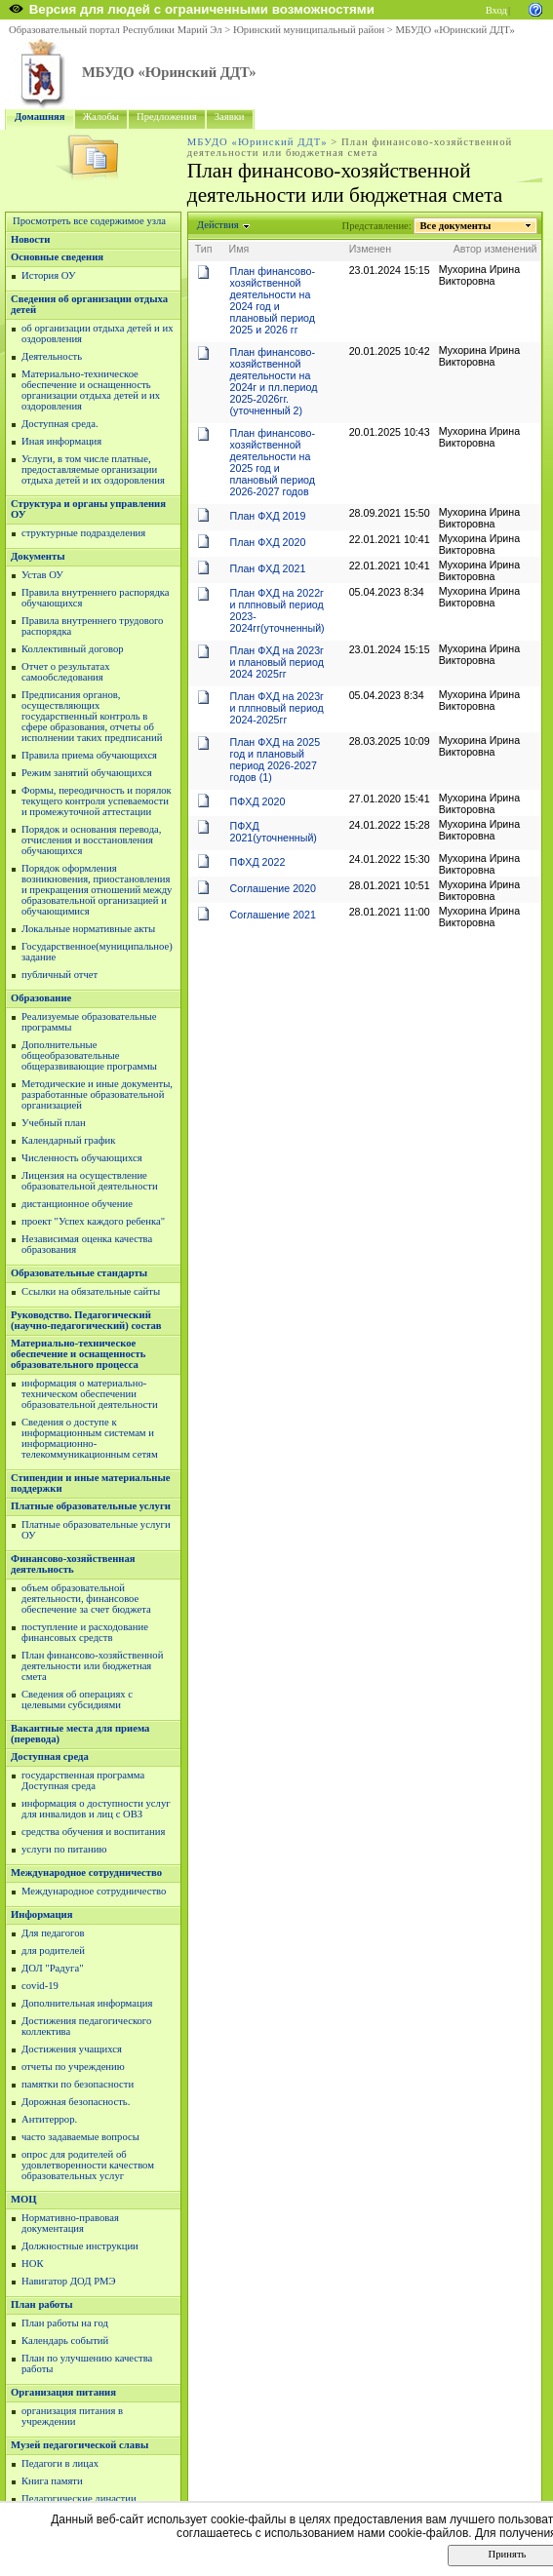 This screenshot has width=553, height=2576. What do you see at coordinates (275, 759) in the screenshot?
I see `План ФХД на 2025 год и плановый период 2026-2027 годов (1)` at bounding box center [275, 759].